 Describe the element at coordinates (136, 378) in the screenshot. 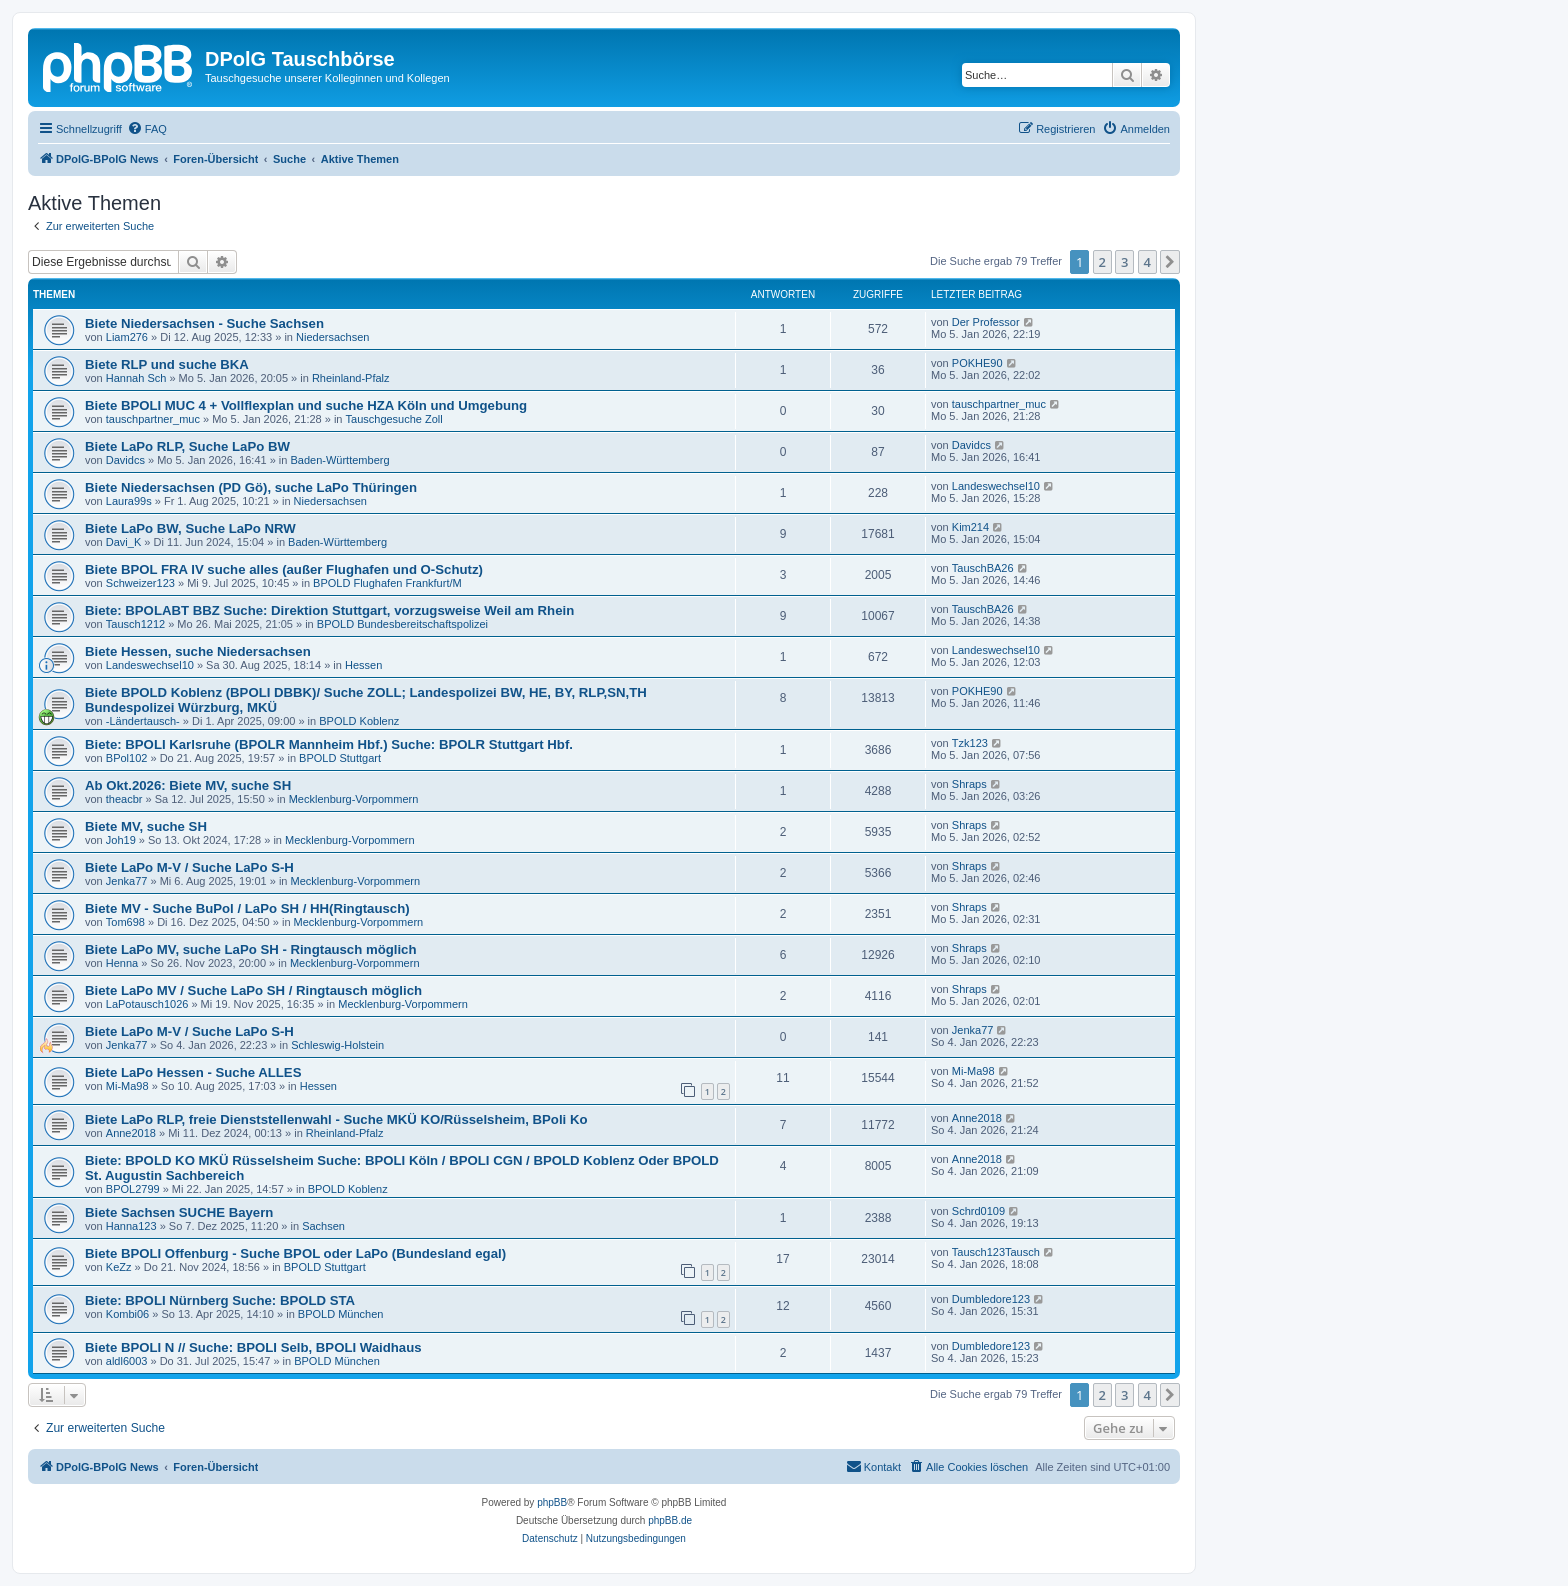

I see `Hannah Sch` at that location.